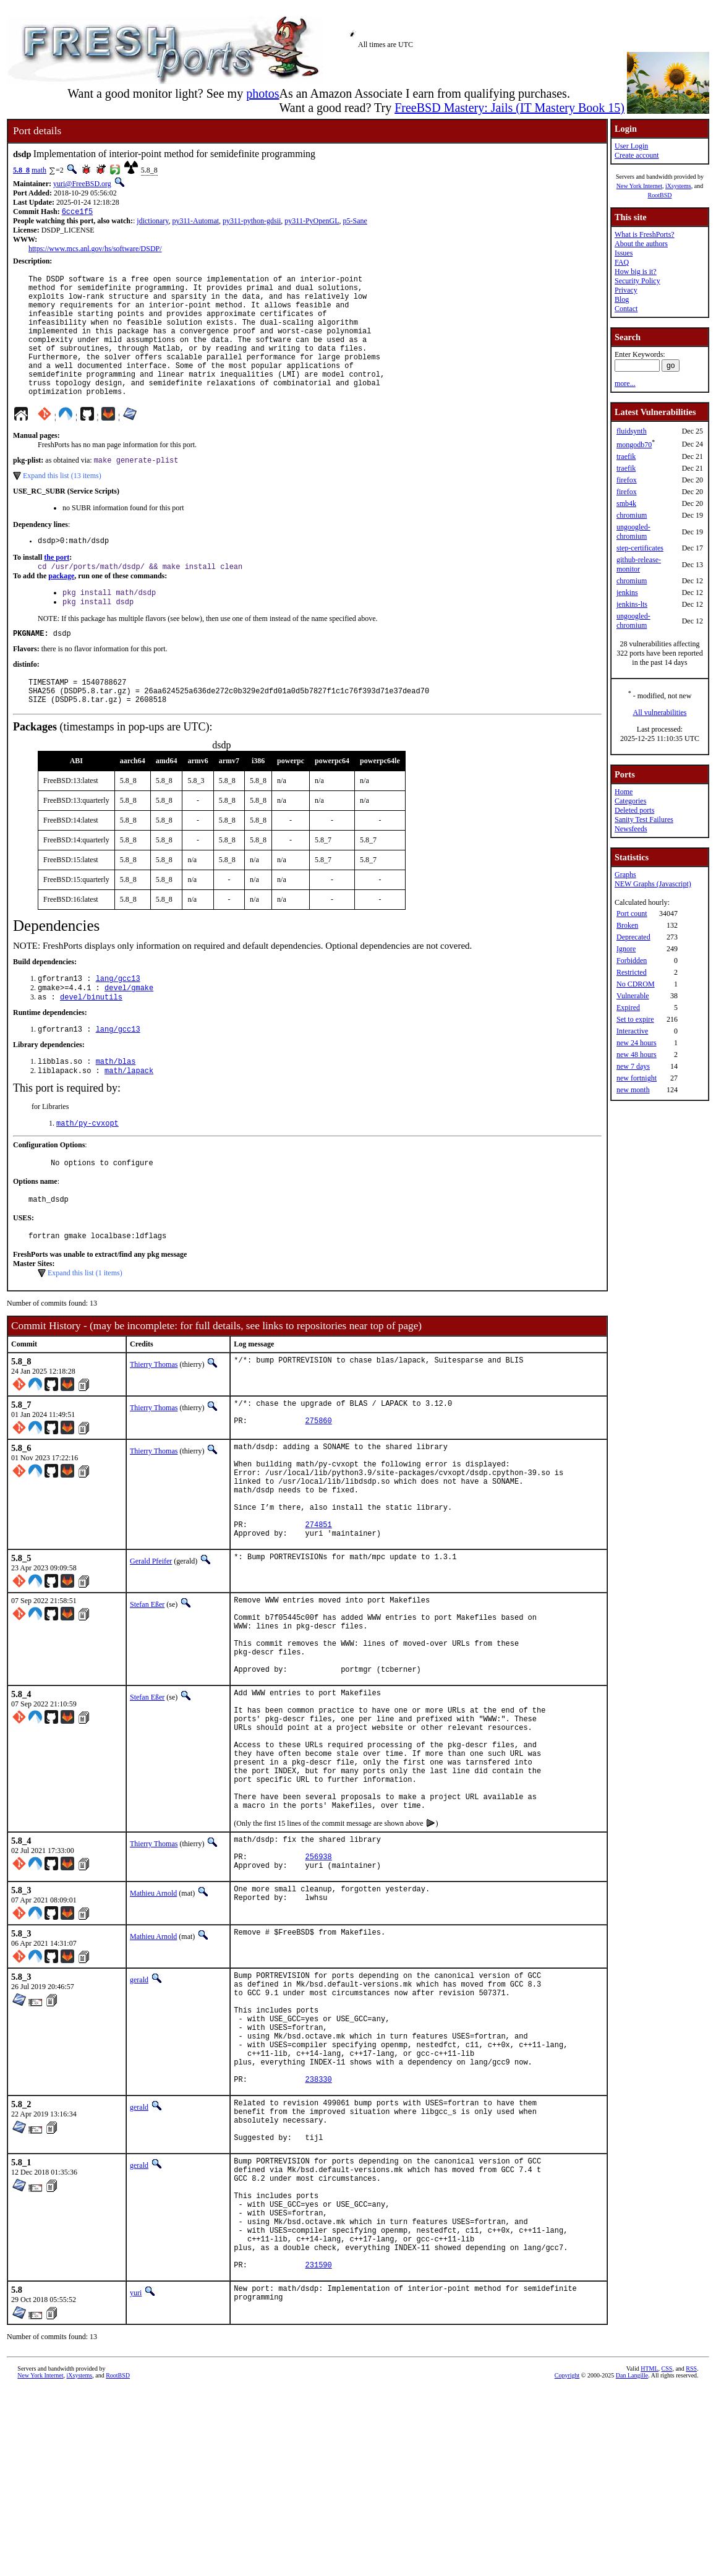 The height and width of the screenshot is (2576, 716). I want to click on new 48 hours, so click(636, 1054).